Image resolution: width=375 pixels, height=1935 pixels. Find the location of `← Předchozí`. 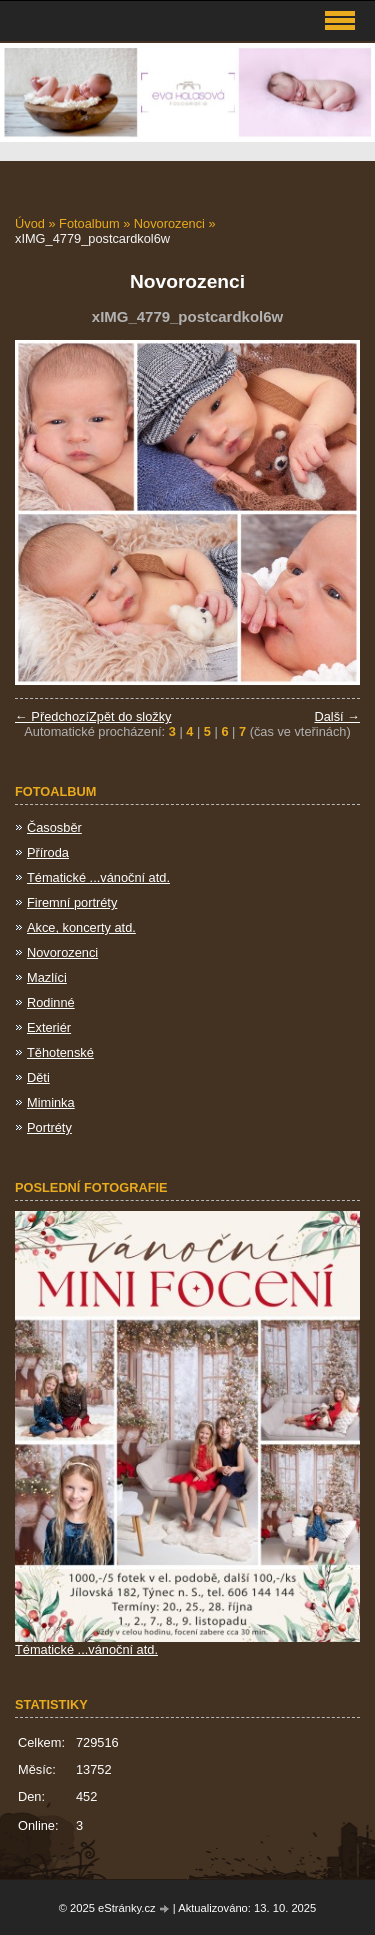

← Předchozí is located at coordinates (52, 716).